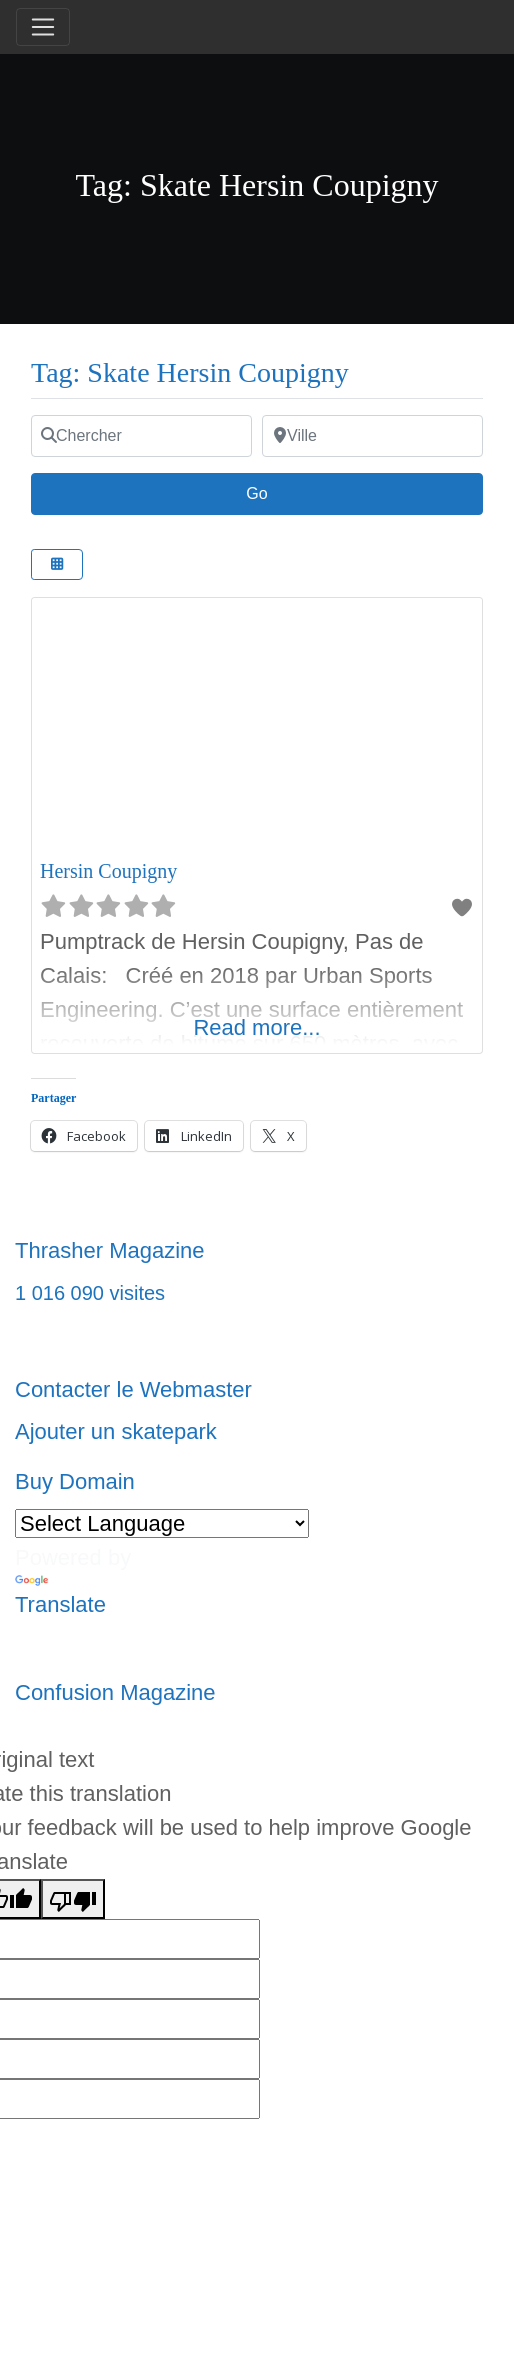 The height and width of the screenshot is (2375, 514). I want to click on Buy Domain, so click(75, 1481).